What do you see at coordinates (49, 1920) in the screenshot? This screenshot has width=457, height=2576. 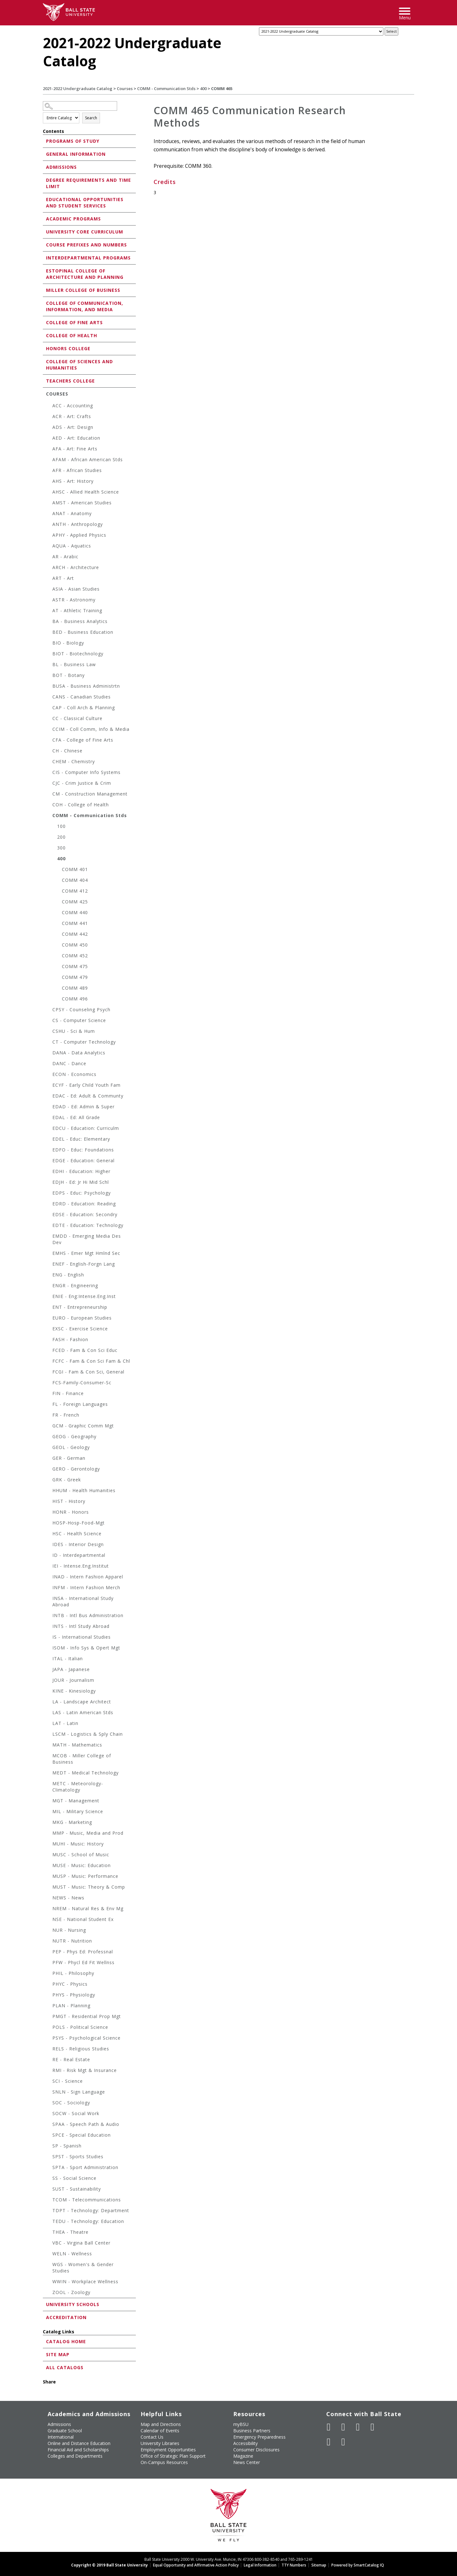 I see `[Show More of NSE - National Student Ex]` at bounding box center [49, 1920].